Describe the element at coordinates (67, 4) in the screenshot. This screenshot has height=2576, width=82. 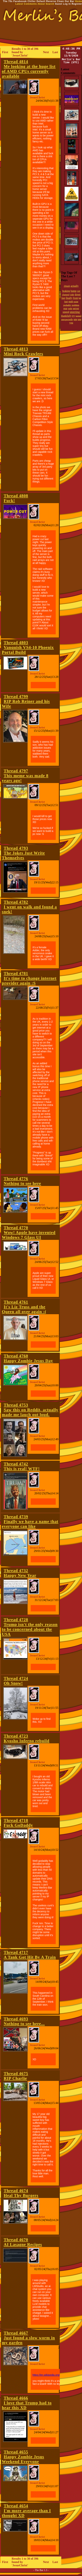
I see `Log In` at that location.